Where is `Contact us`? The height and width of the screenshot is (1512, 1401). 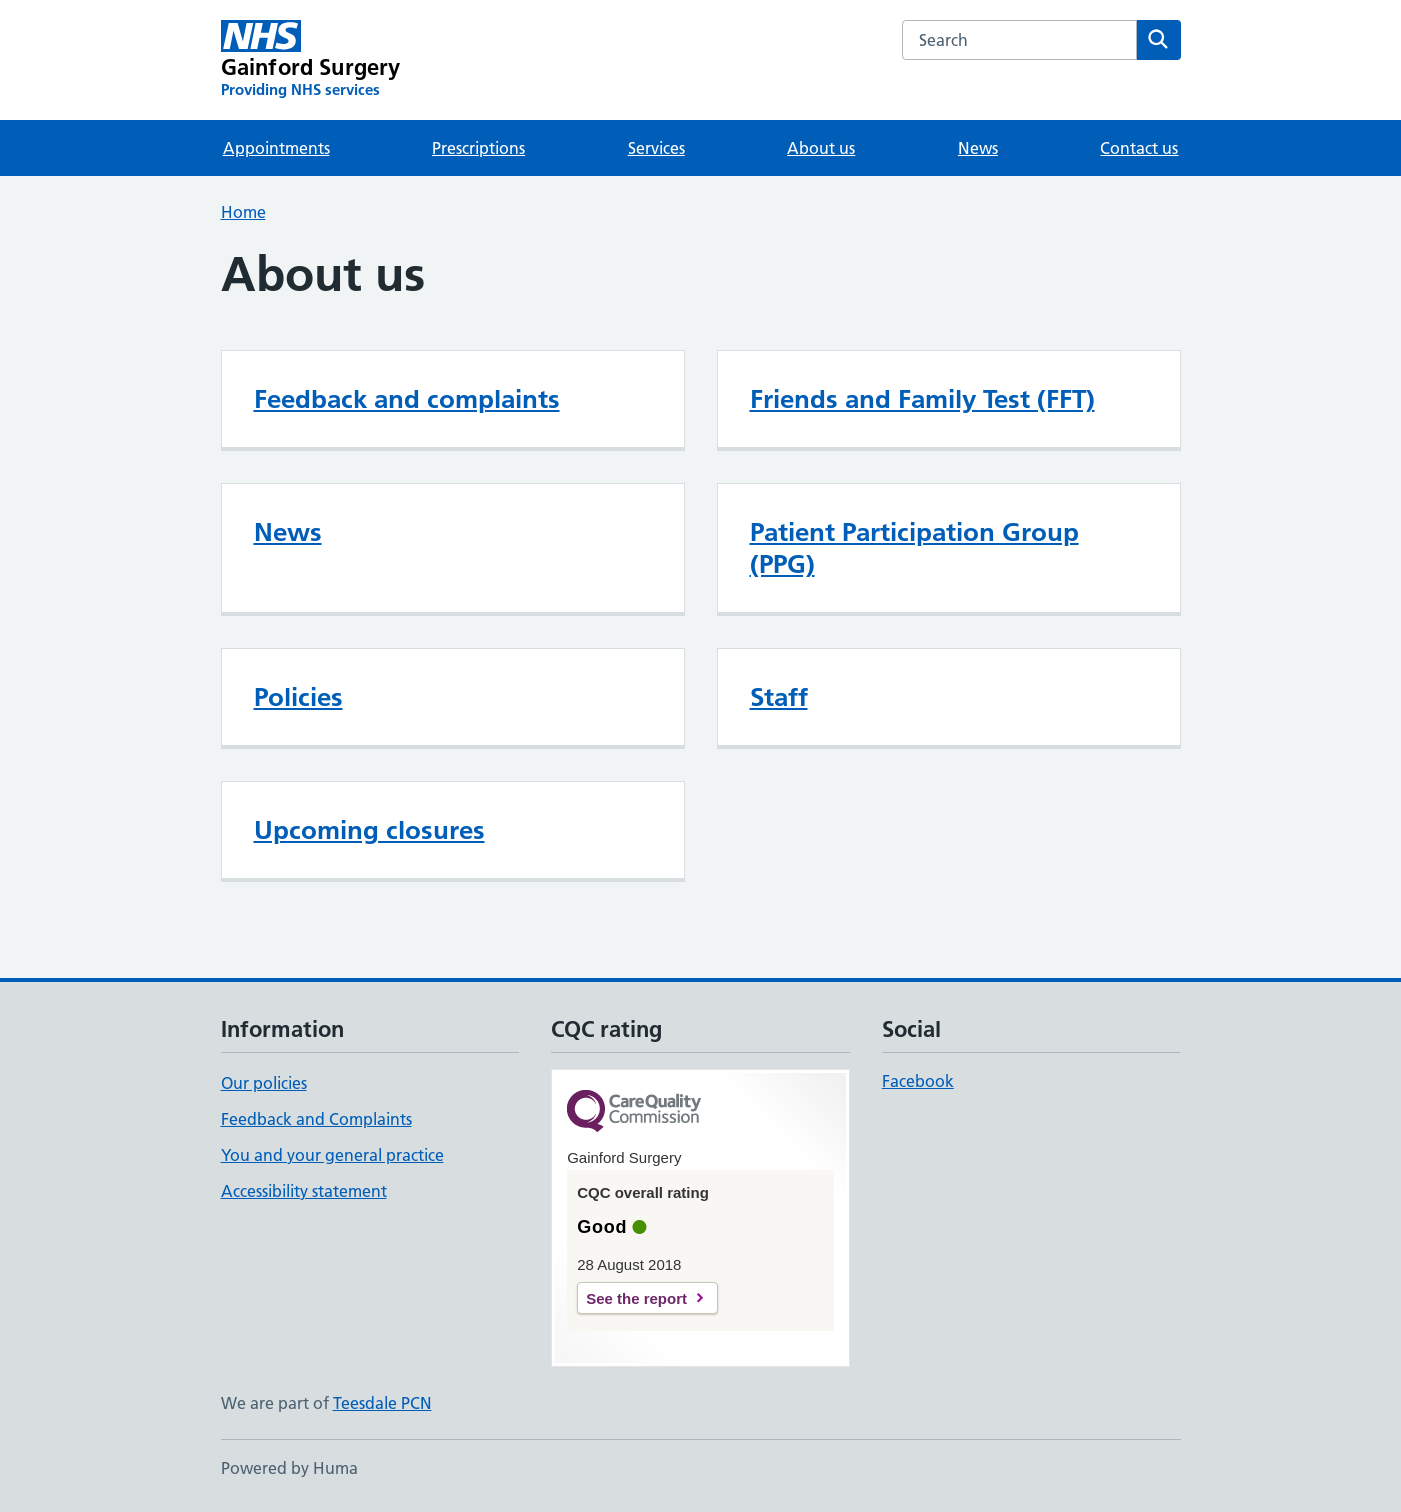
Contact us is located at coordinates (1139, 148).